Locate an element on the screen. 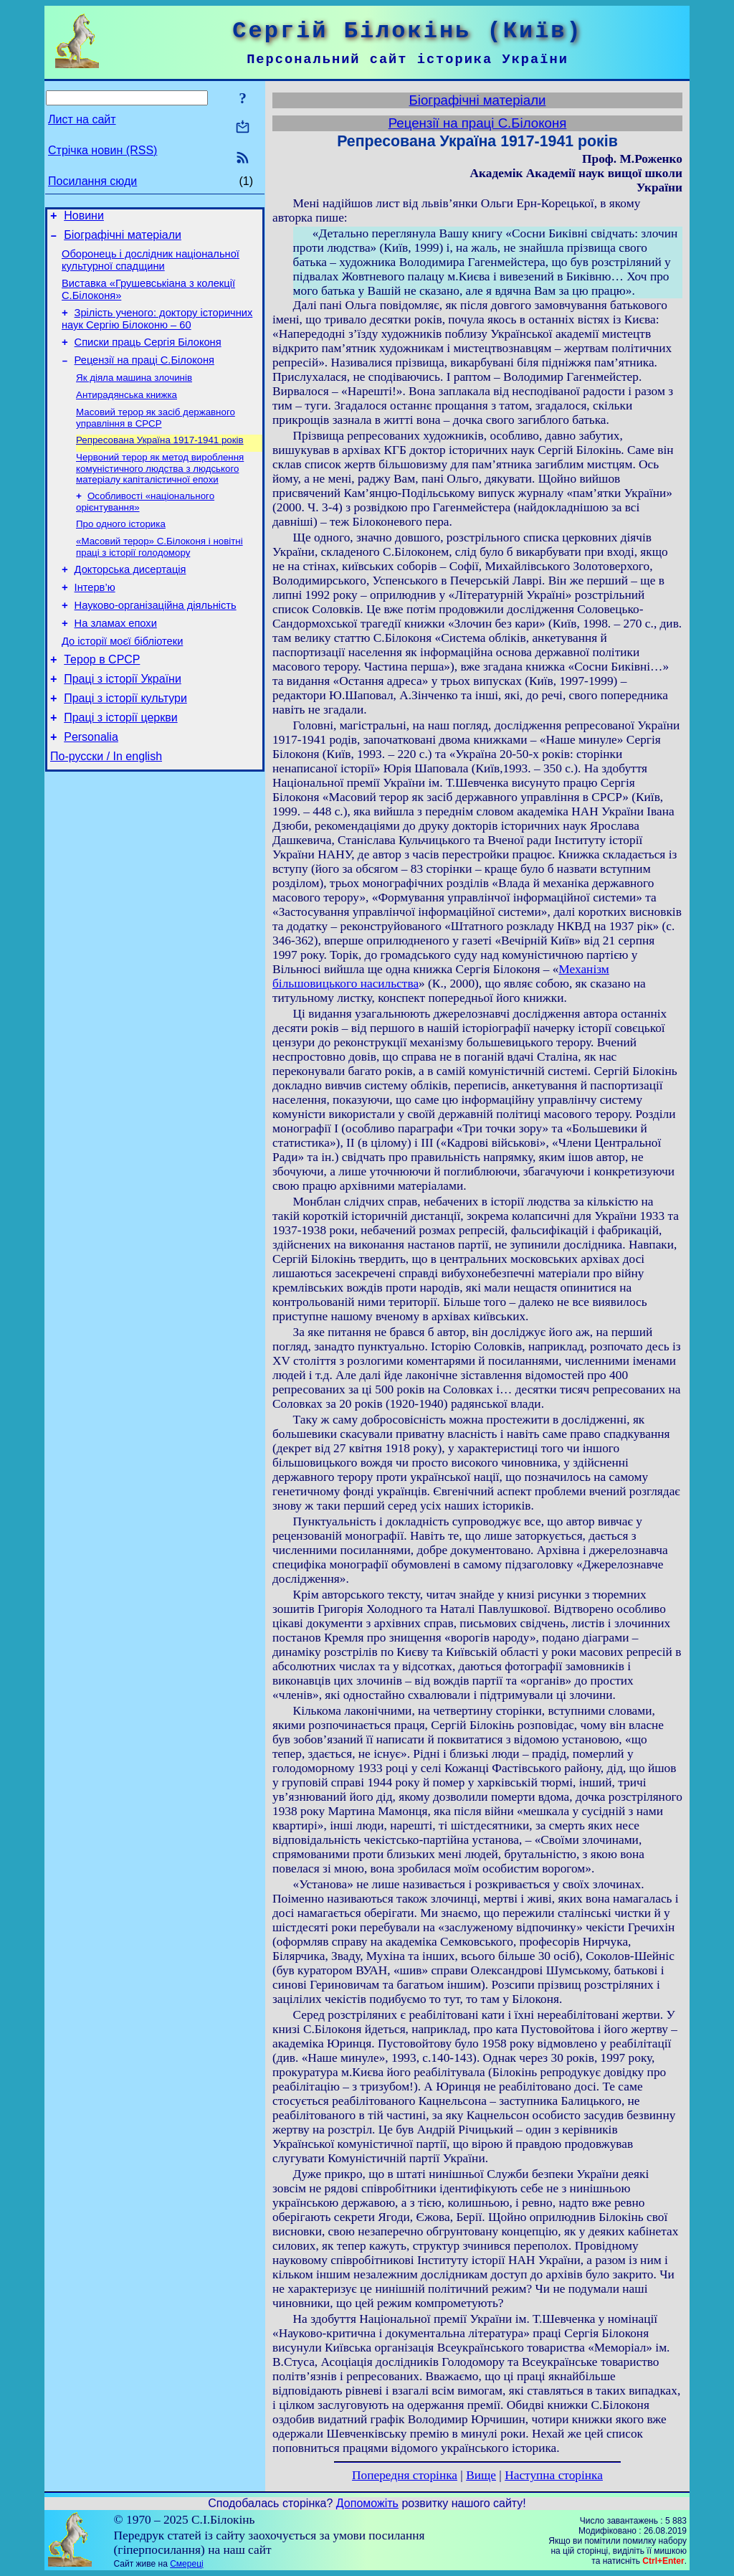 This screenshot has height=2576, width=734. Посилання сюди is located at coordinates (92, 181).